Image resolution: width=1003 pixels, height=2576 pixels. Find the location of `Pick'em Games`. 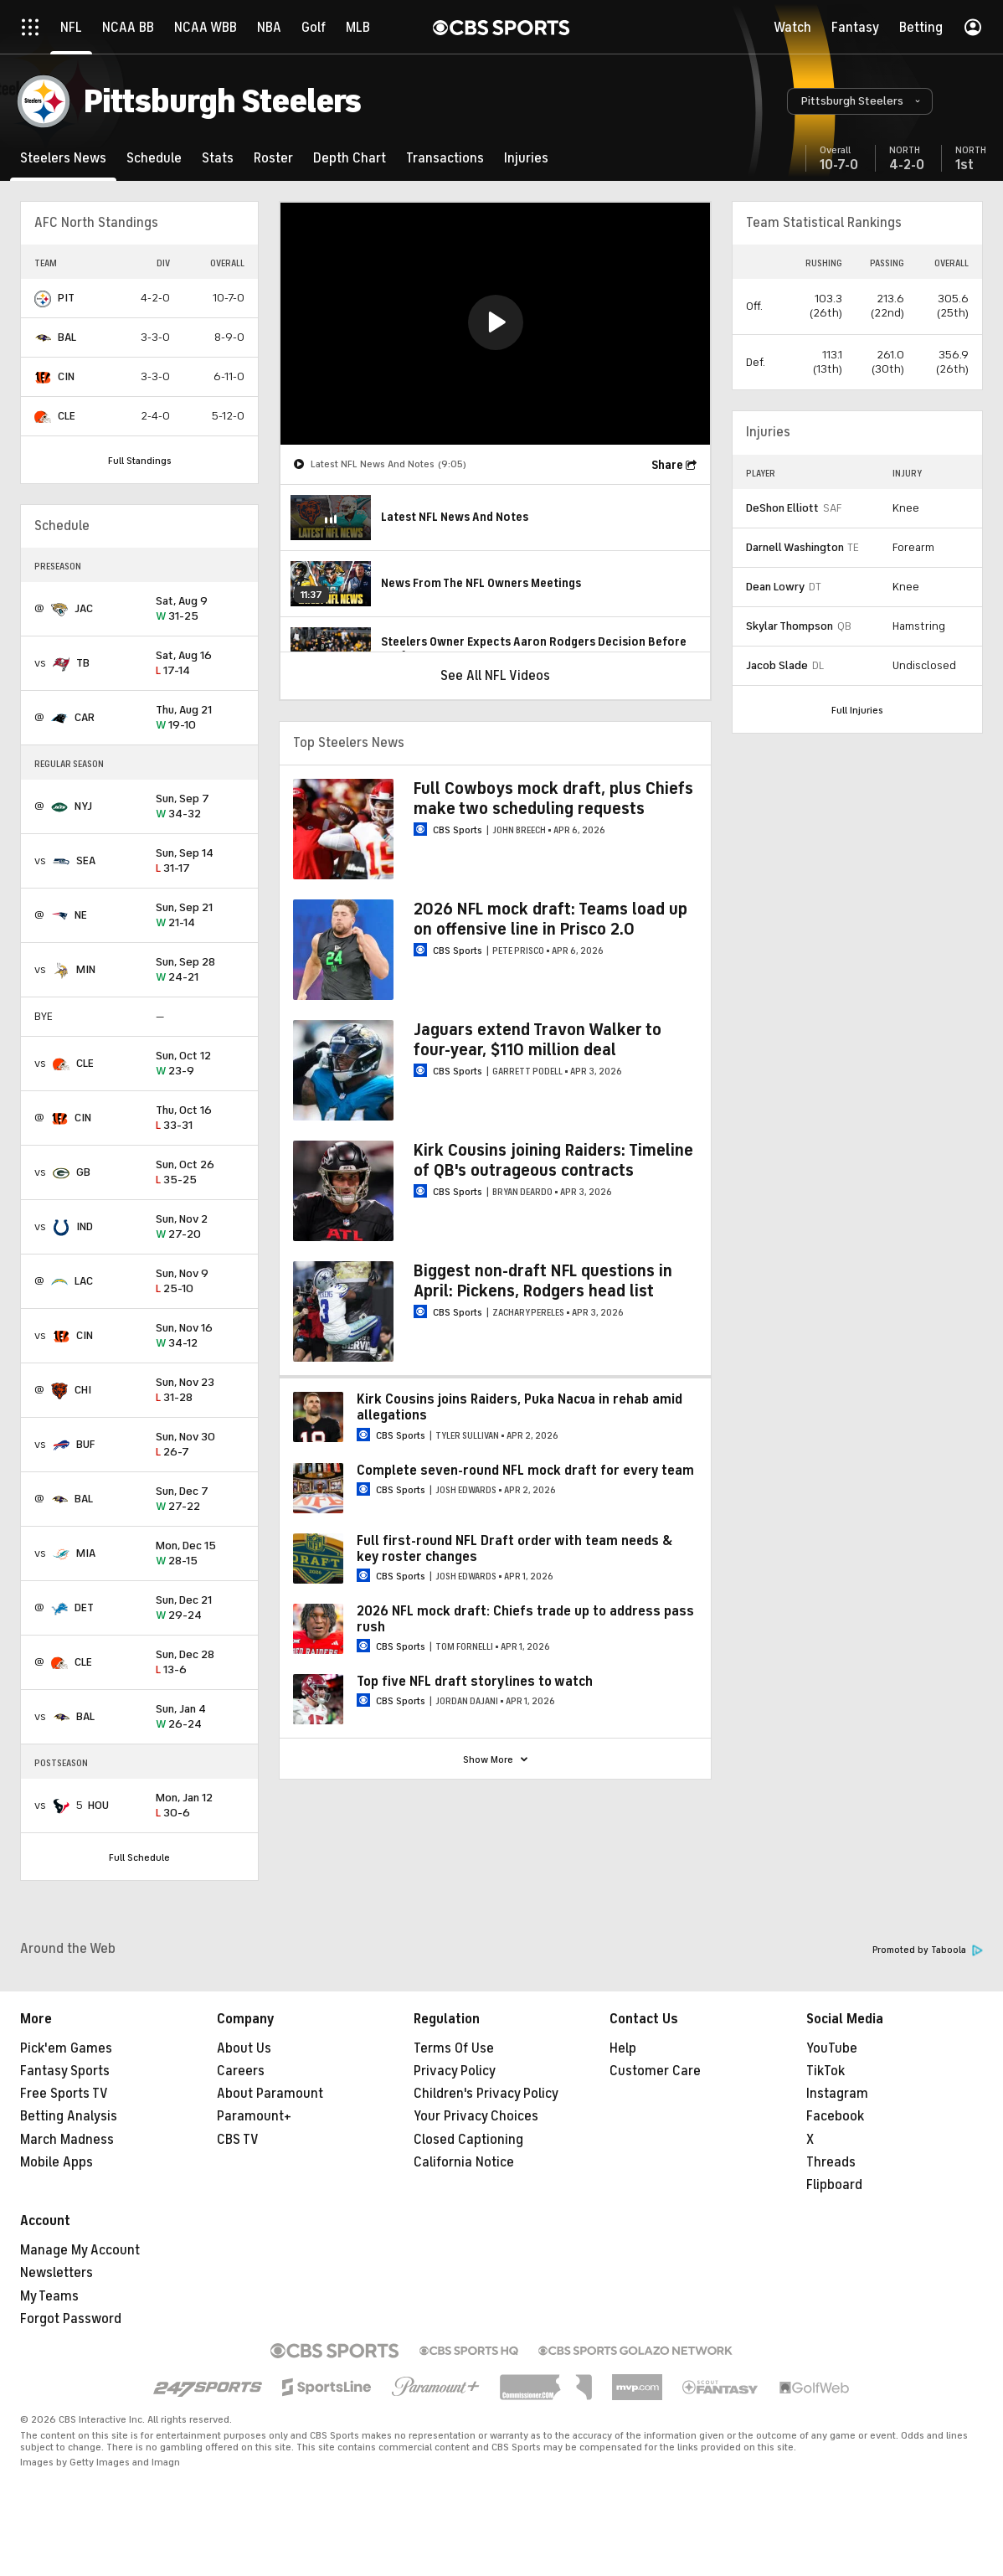

Pick'em Games is located at coordinates (66, 2048).